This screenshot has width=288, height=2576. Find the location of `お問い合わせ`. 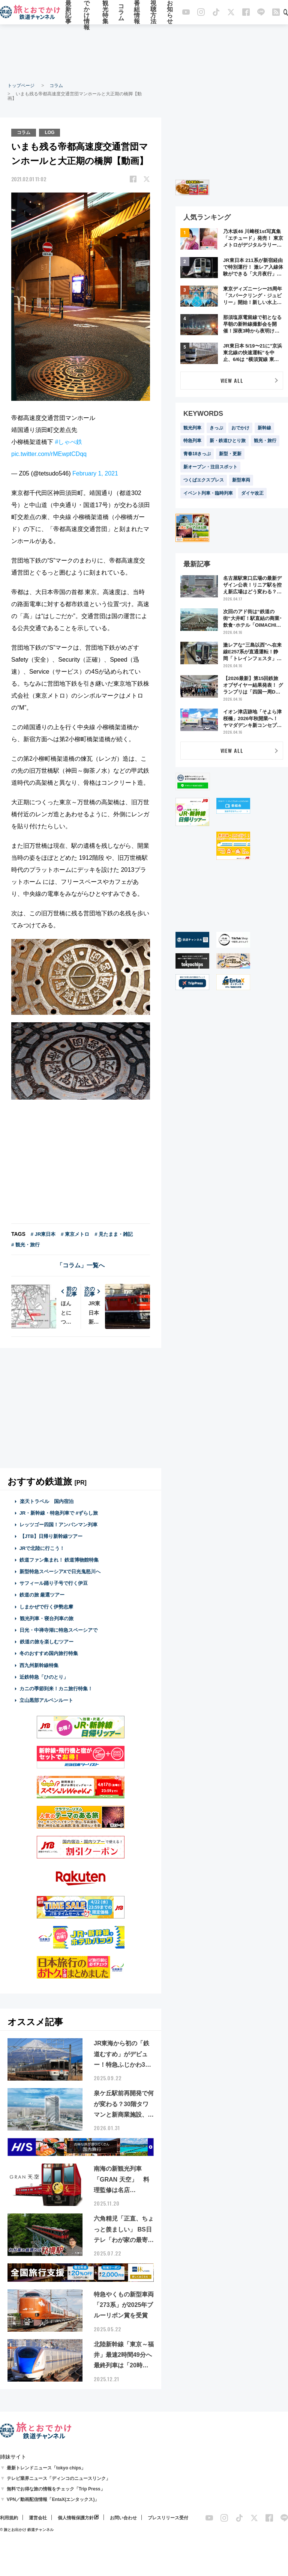

お問い合わせ is located at coordinates (123, 2517).